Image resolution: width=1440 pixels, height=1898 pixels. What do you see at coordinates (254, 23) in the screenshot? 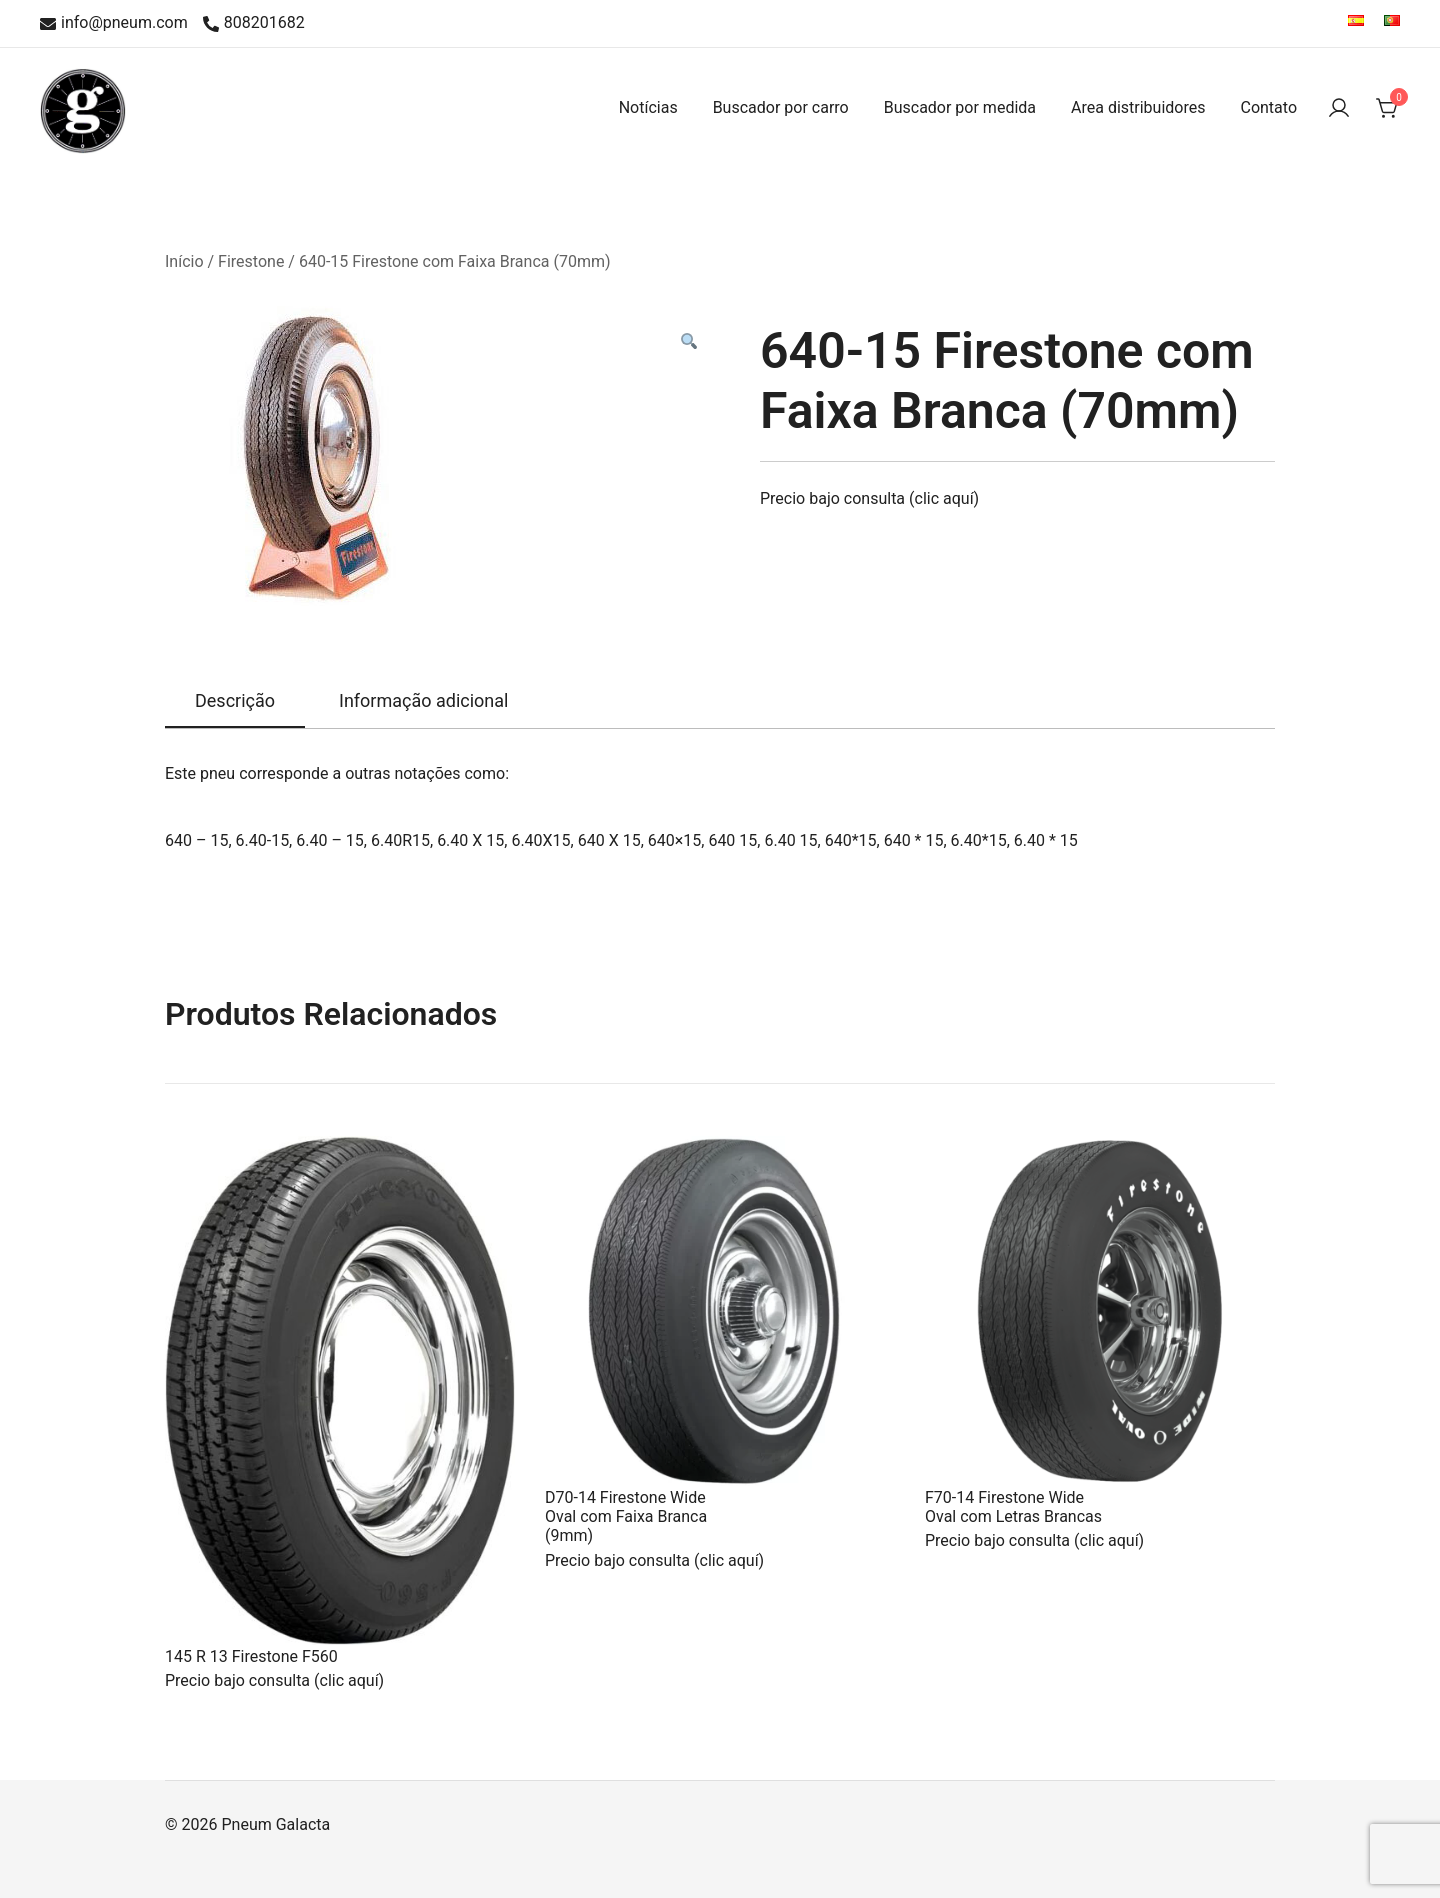
I see `808201682` at bounding box center [254, 23].